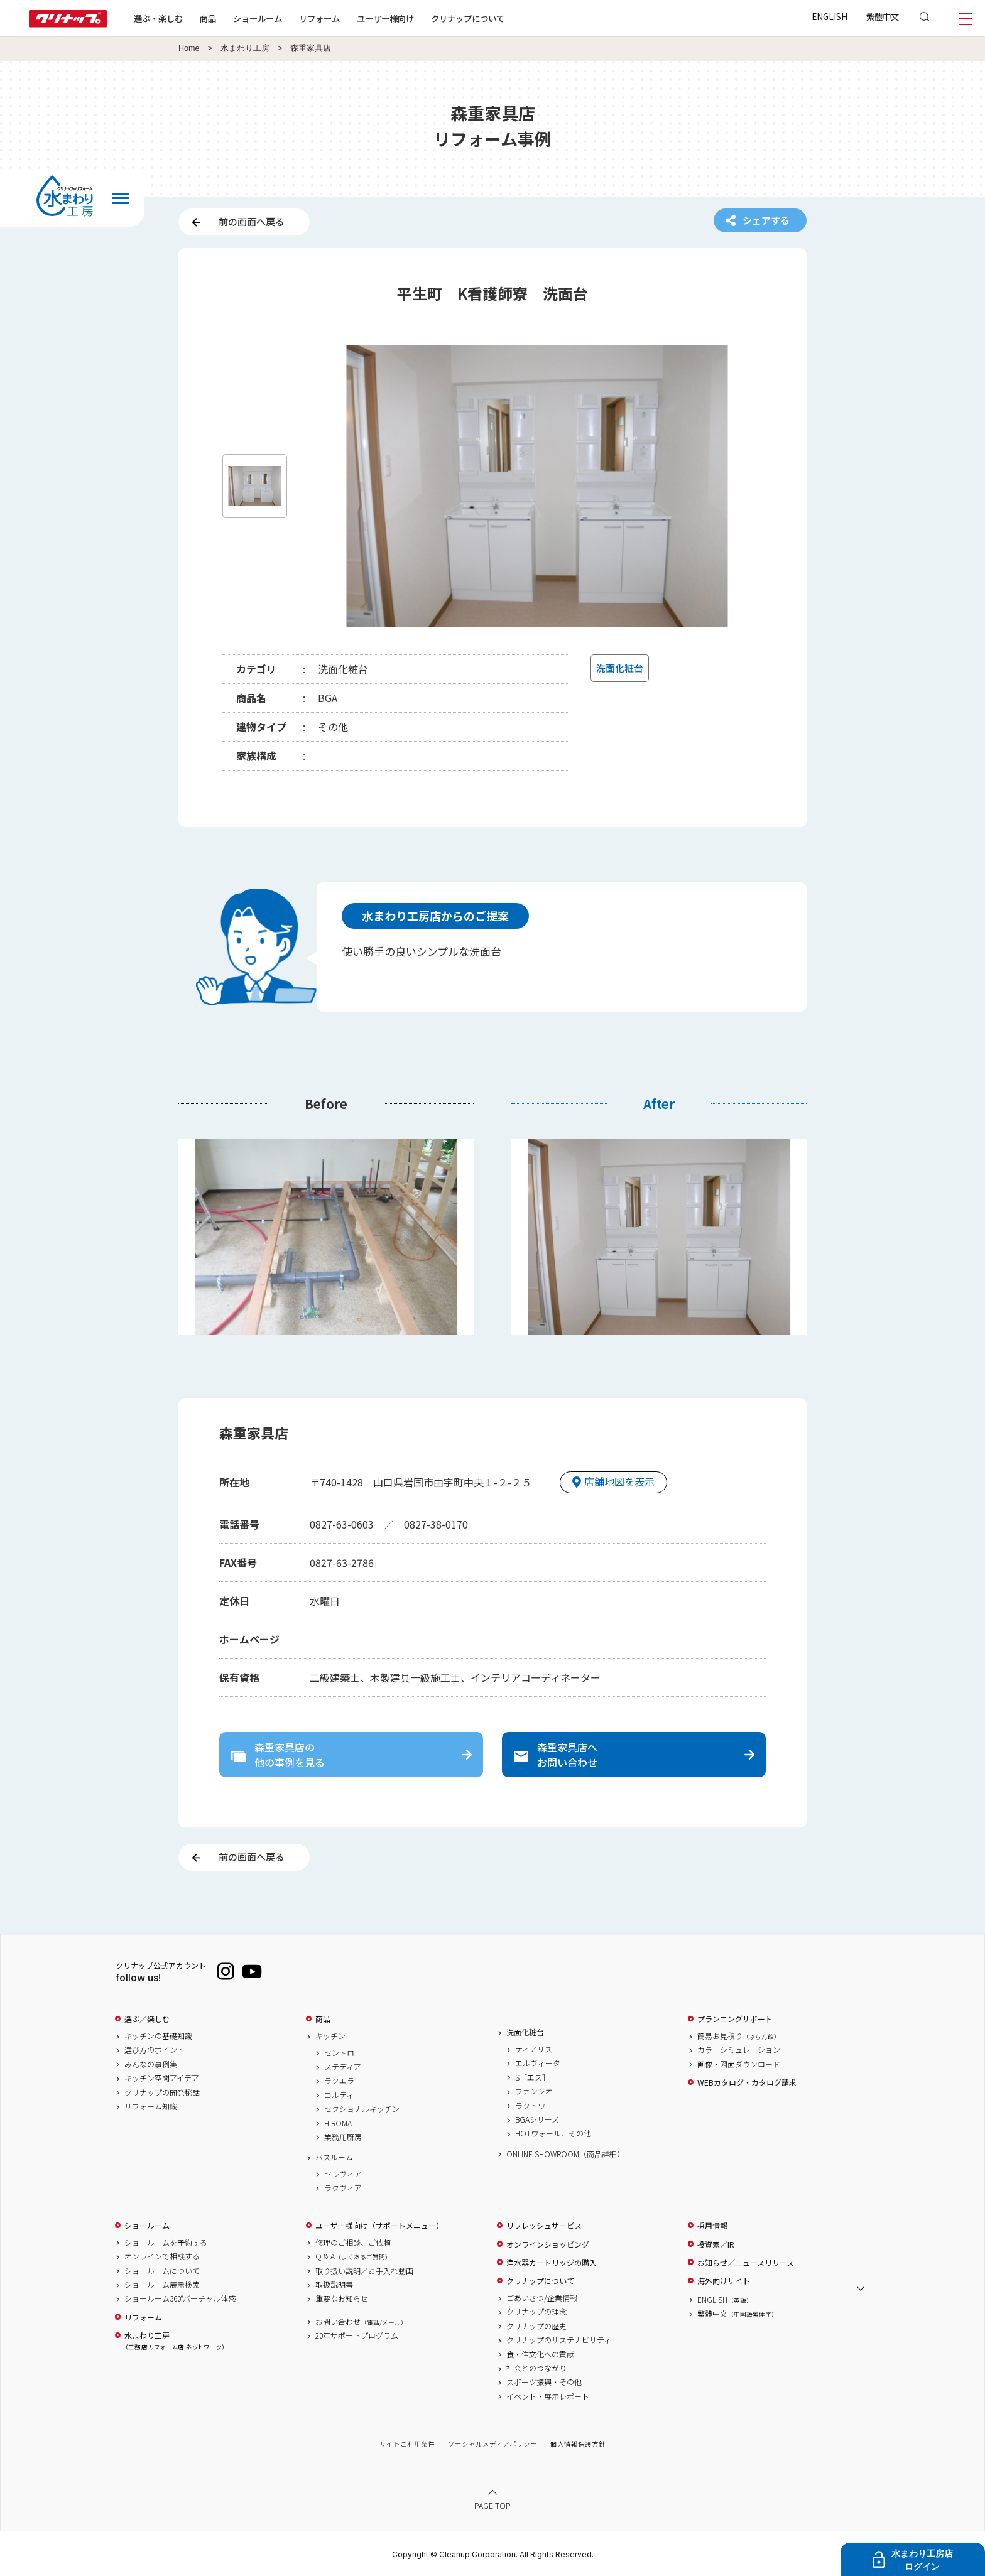 Image resolution: width=985 pixels, height=2576 pixels. I want to click on WEBカタログ・カタログ請求, so click(747, 2082).